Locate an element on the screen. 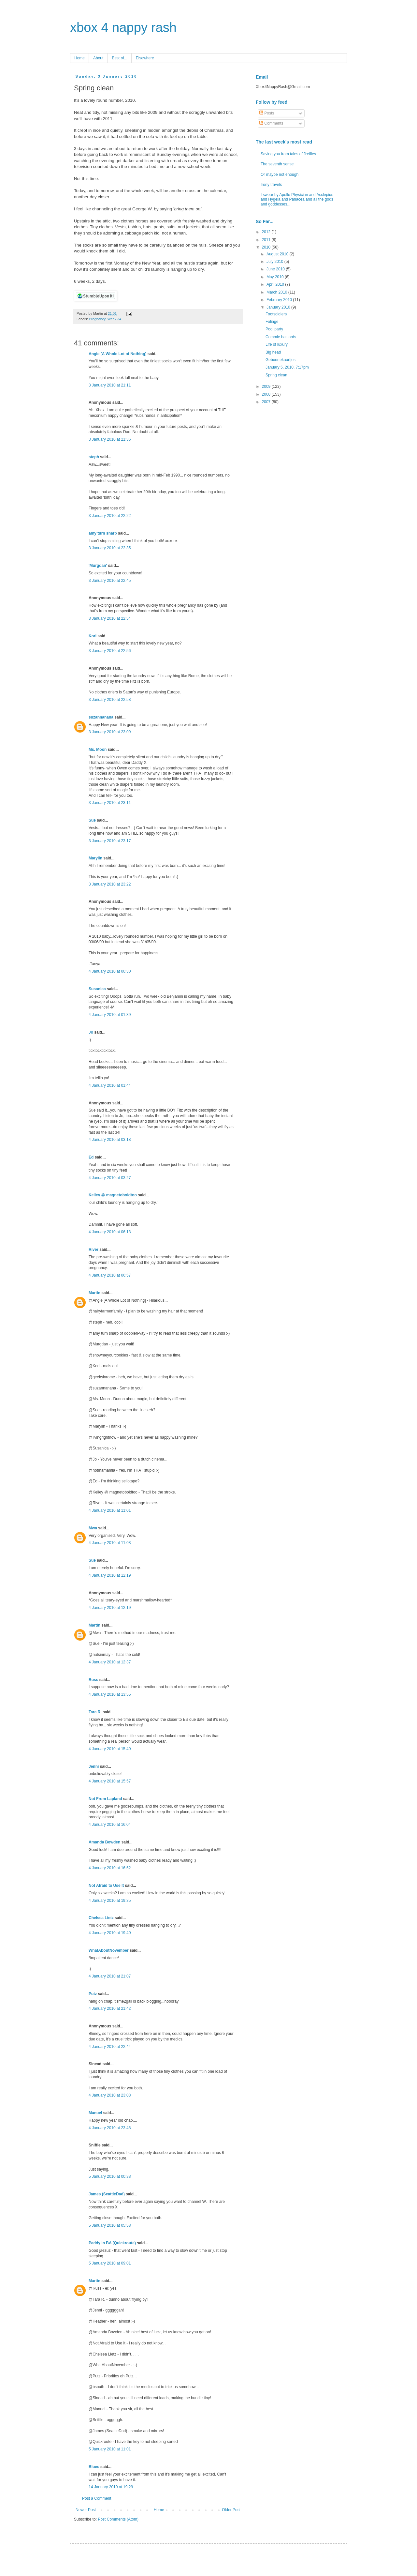 The height and width of the screenshot is (2576, 417). 4 January 2010 at 15:40 is located at coordinates (110, 1749).